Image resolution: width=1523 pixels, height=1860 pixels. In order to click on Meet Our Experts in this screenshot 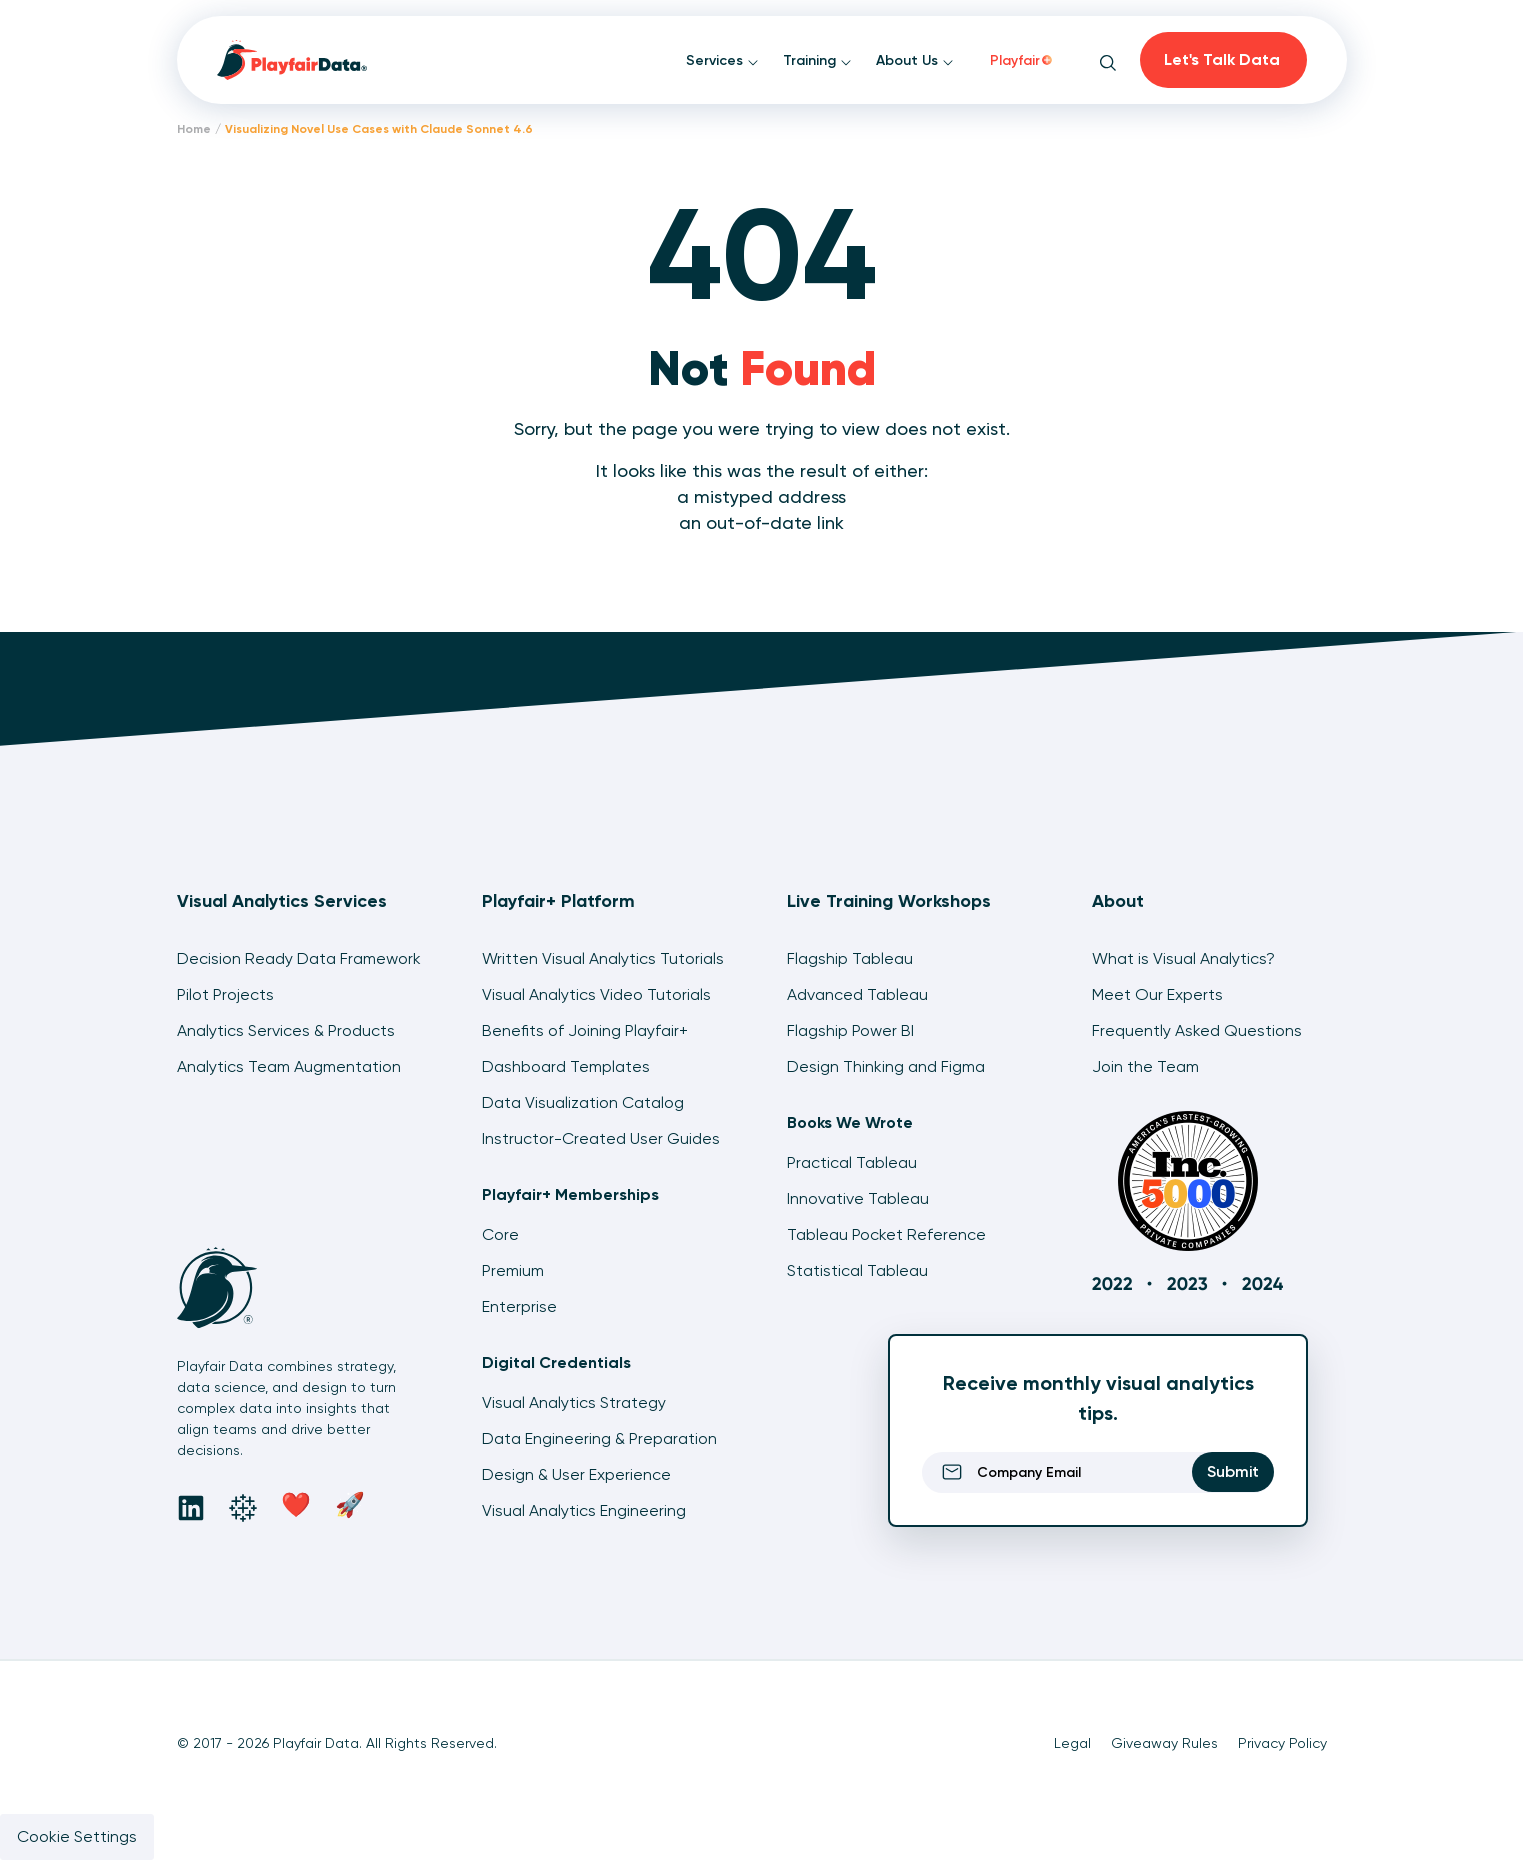, I will do `click(1157, 994)`.